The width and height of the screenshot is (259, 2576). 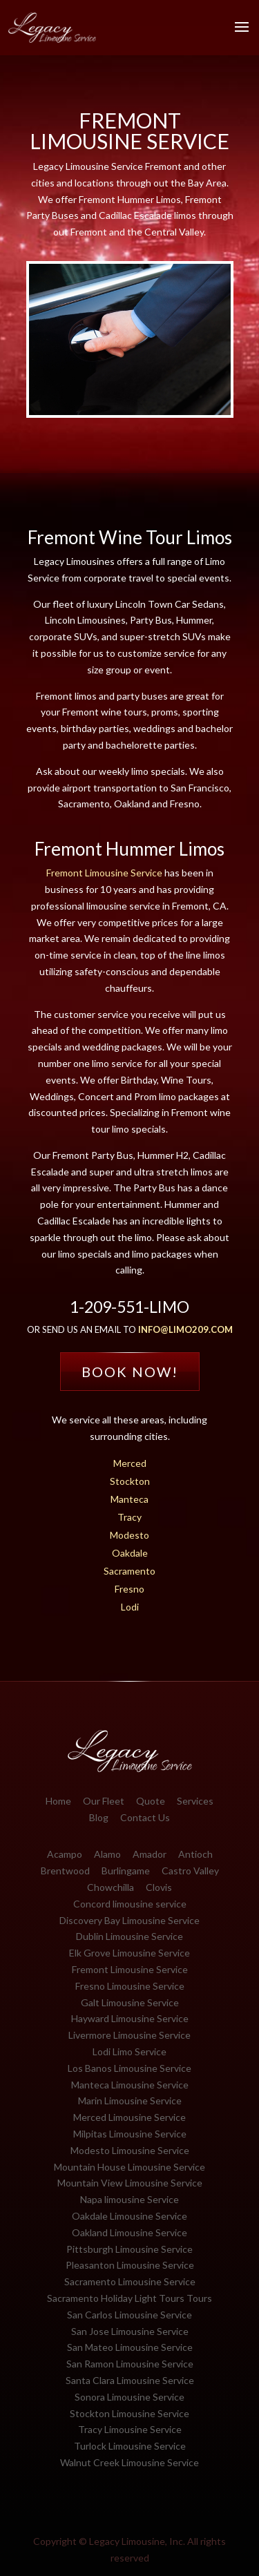 What do you see at coordinates (130, 2002) in the screenshot?
I see `Galt Limousine Service` at bounding box center [130, 2002].